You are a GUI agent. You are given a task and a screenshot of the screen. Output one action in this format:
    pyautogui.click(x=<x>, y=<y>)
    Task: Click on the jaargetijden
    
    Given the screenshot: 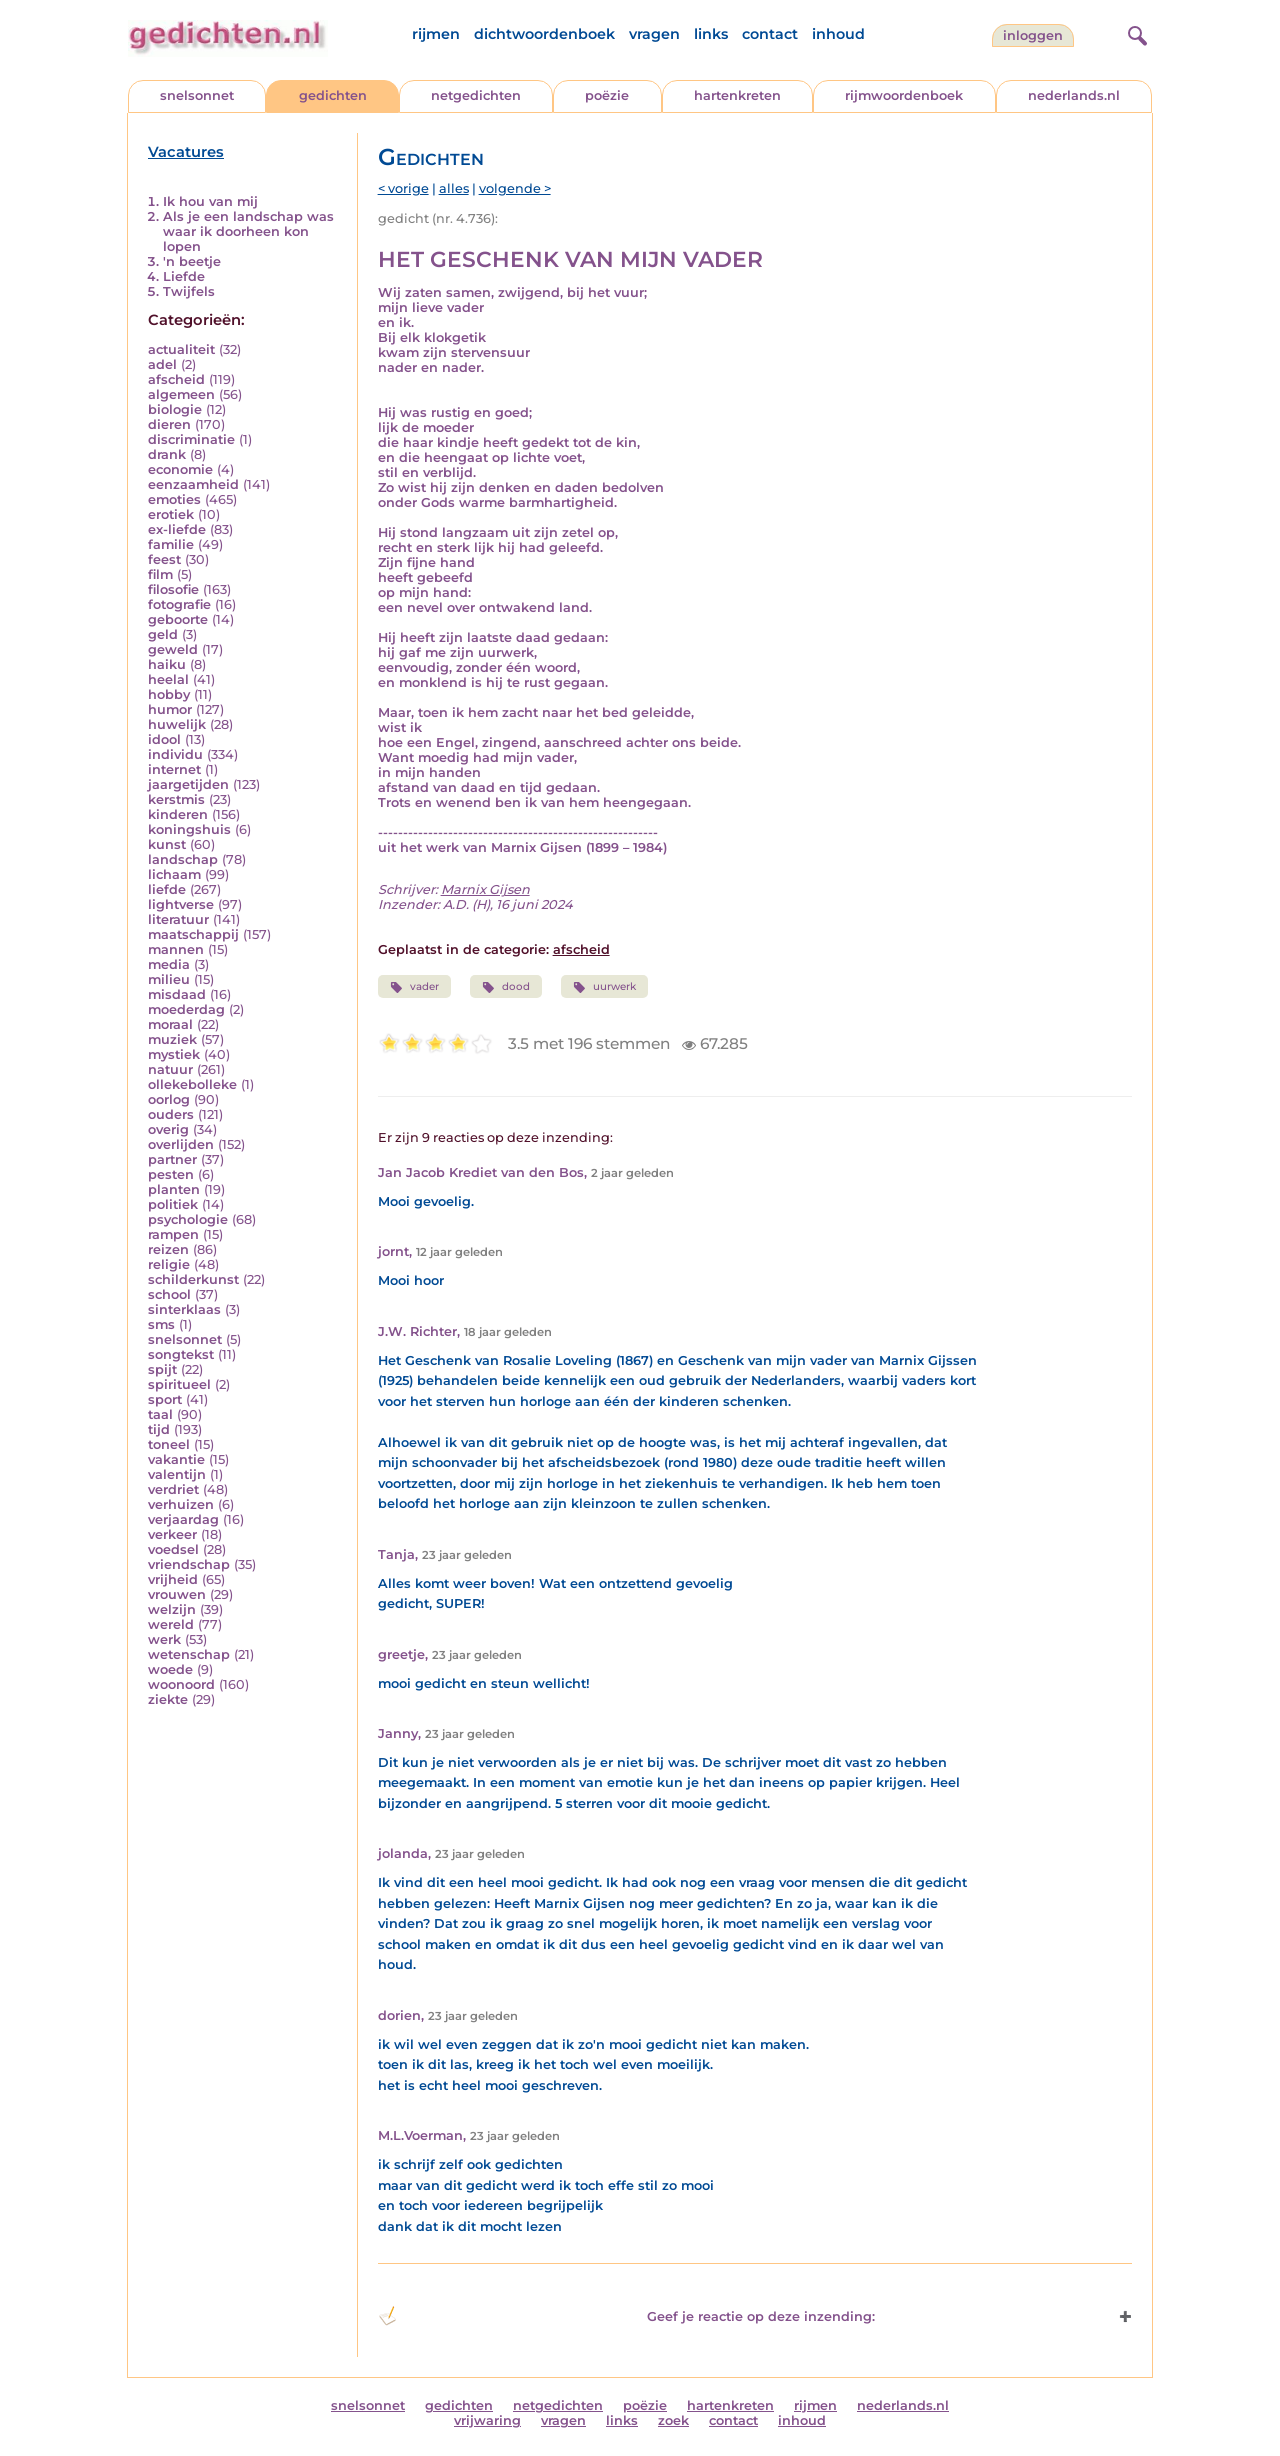 What is the action you would take?
    pyautogui.click(x=188, y=784)
    